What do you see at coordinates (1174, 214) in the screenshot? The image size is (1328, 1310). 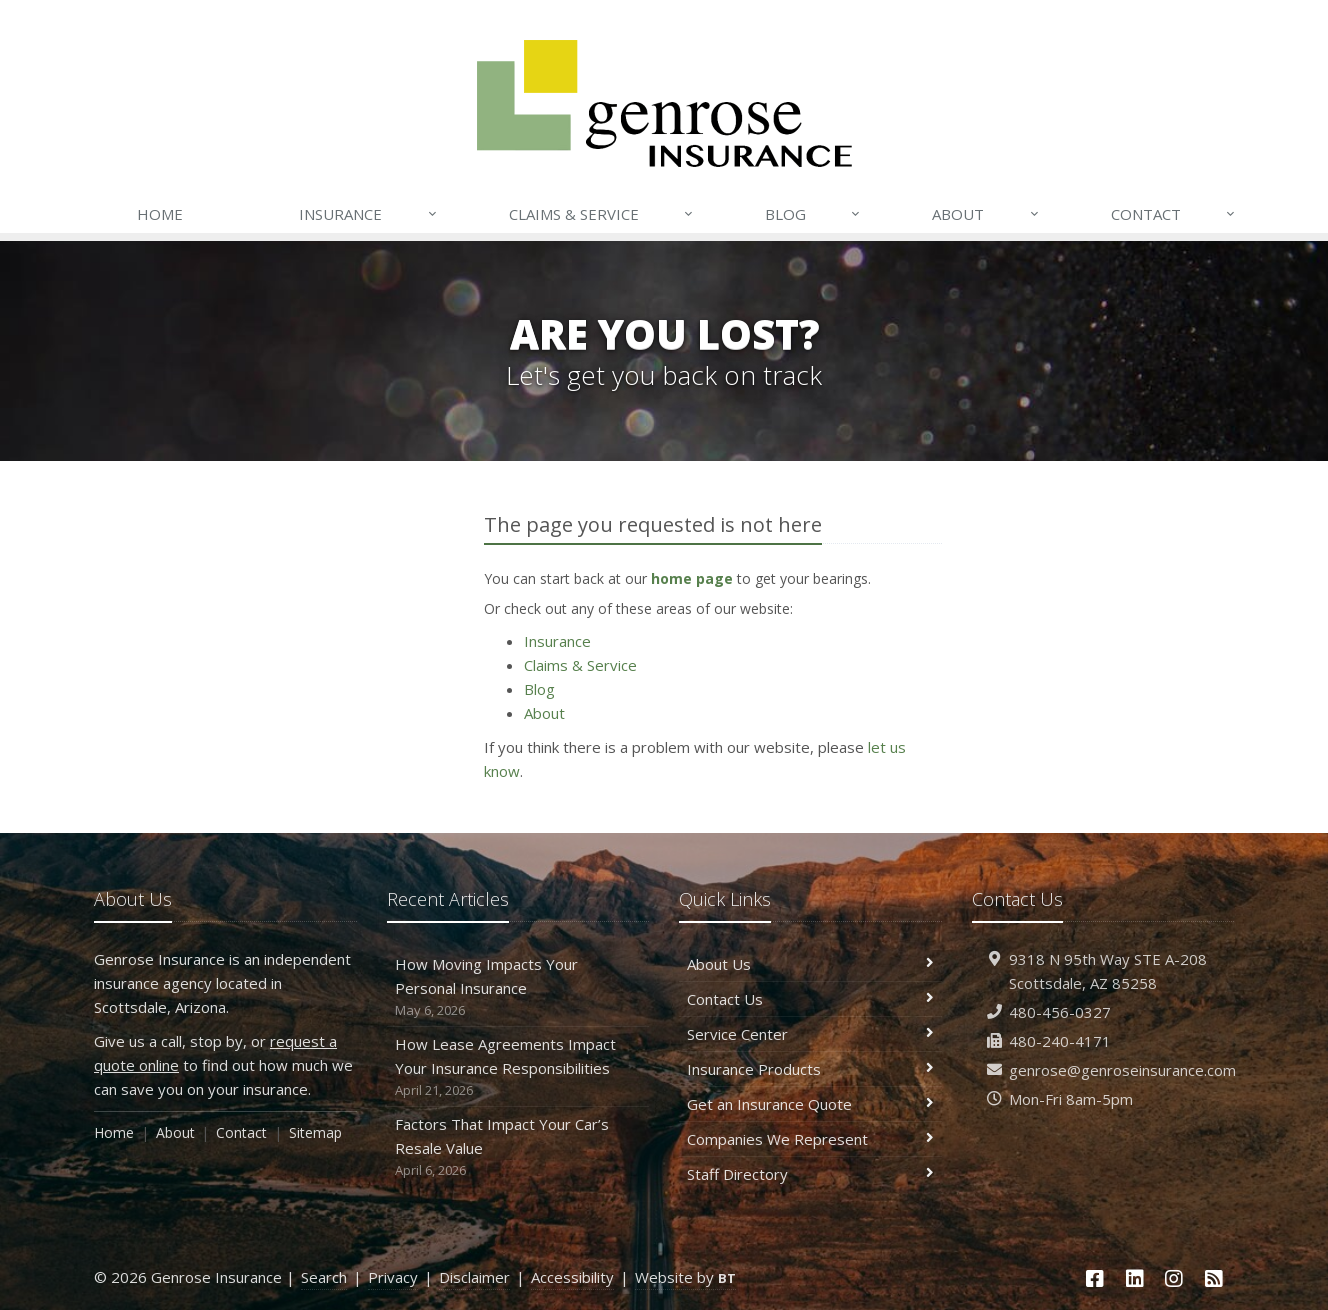 I see `Contact` at bounding box center [1174, 214].